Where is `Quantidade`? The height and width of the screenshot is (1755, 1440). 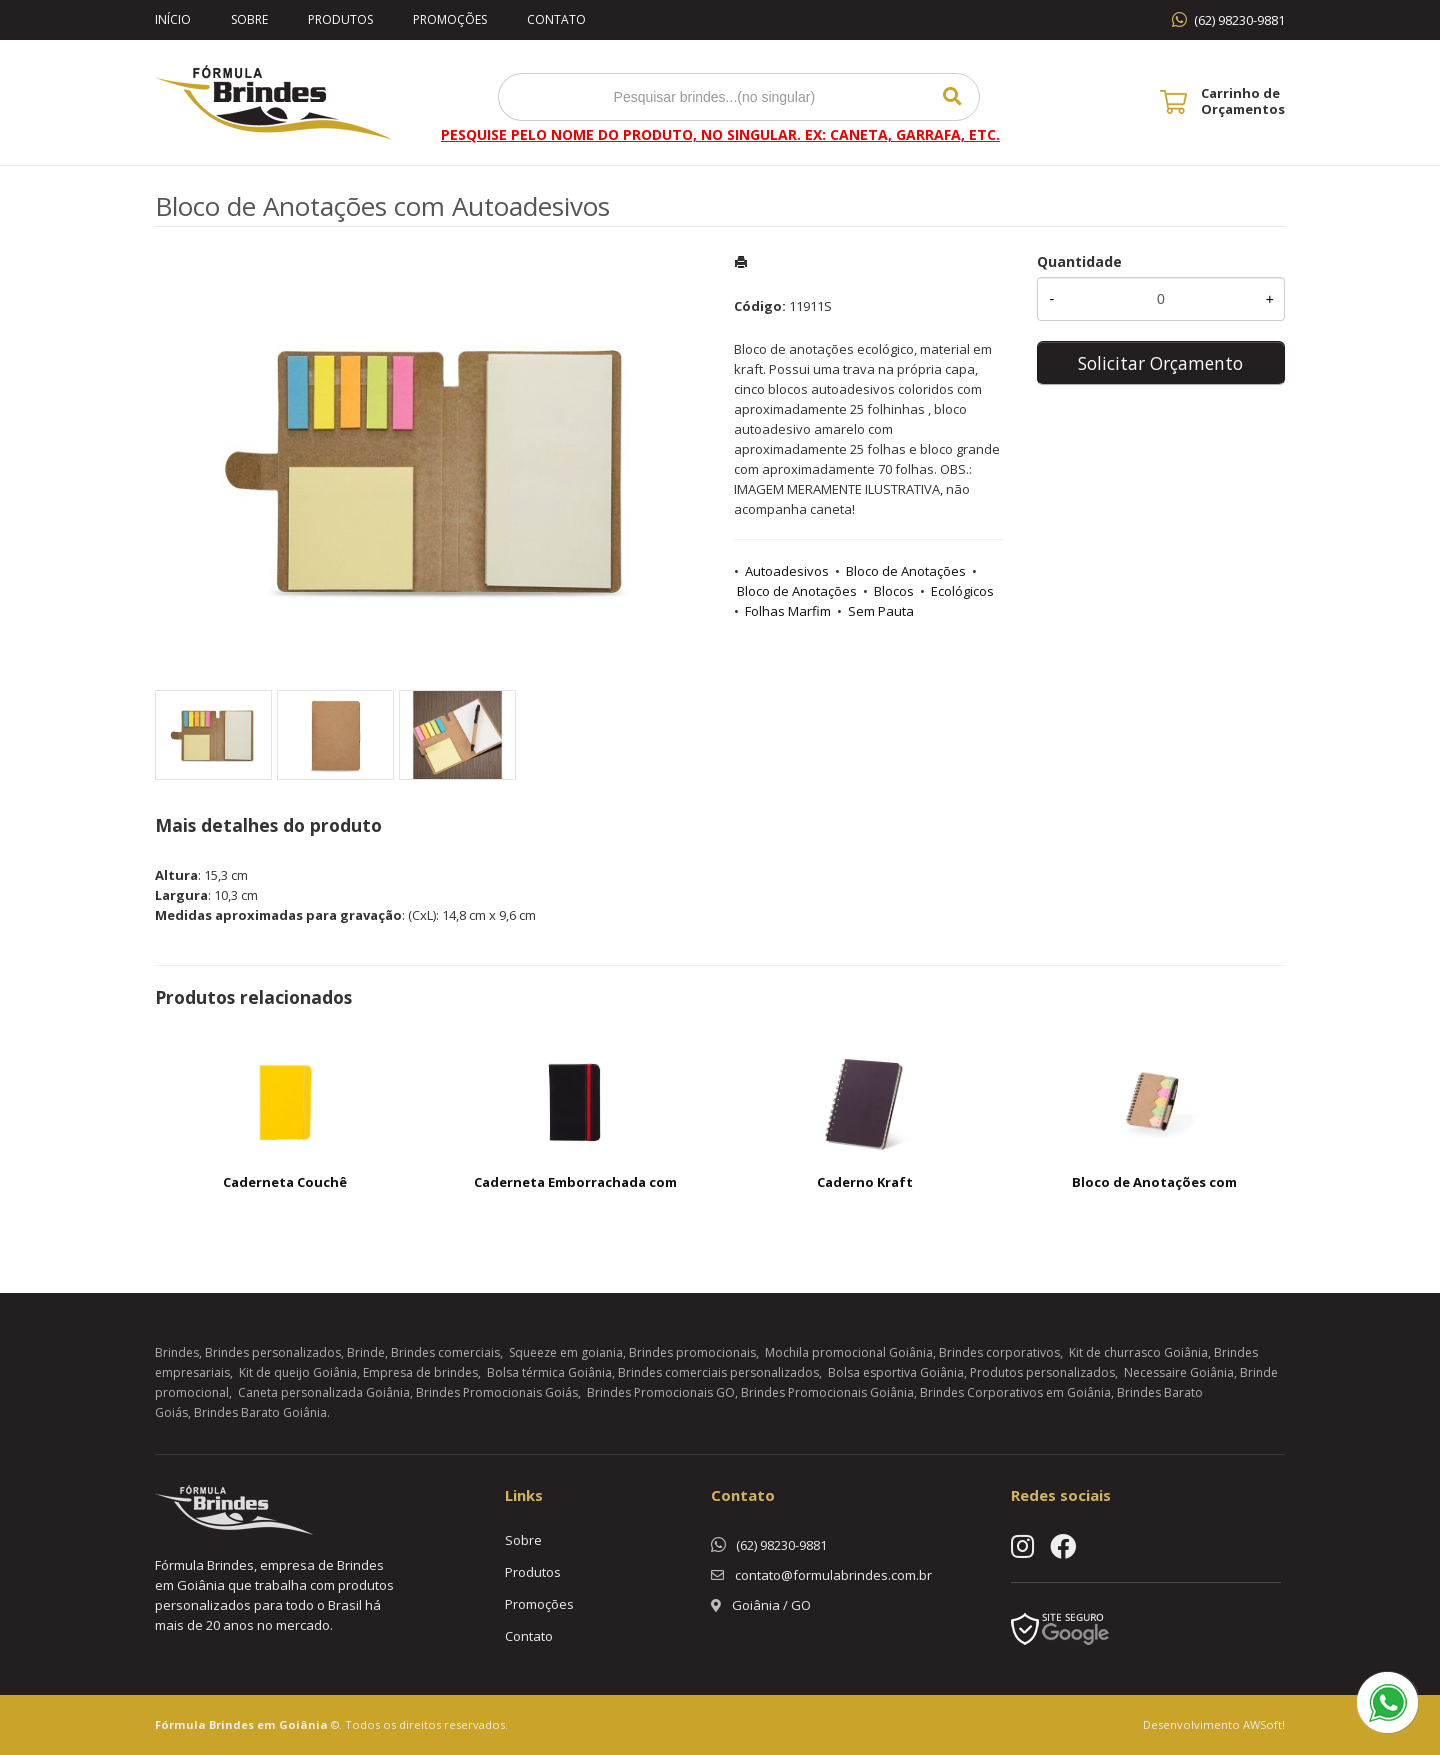
Quantidade is located at coordinates (1079, 261).